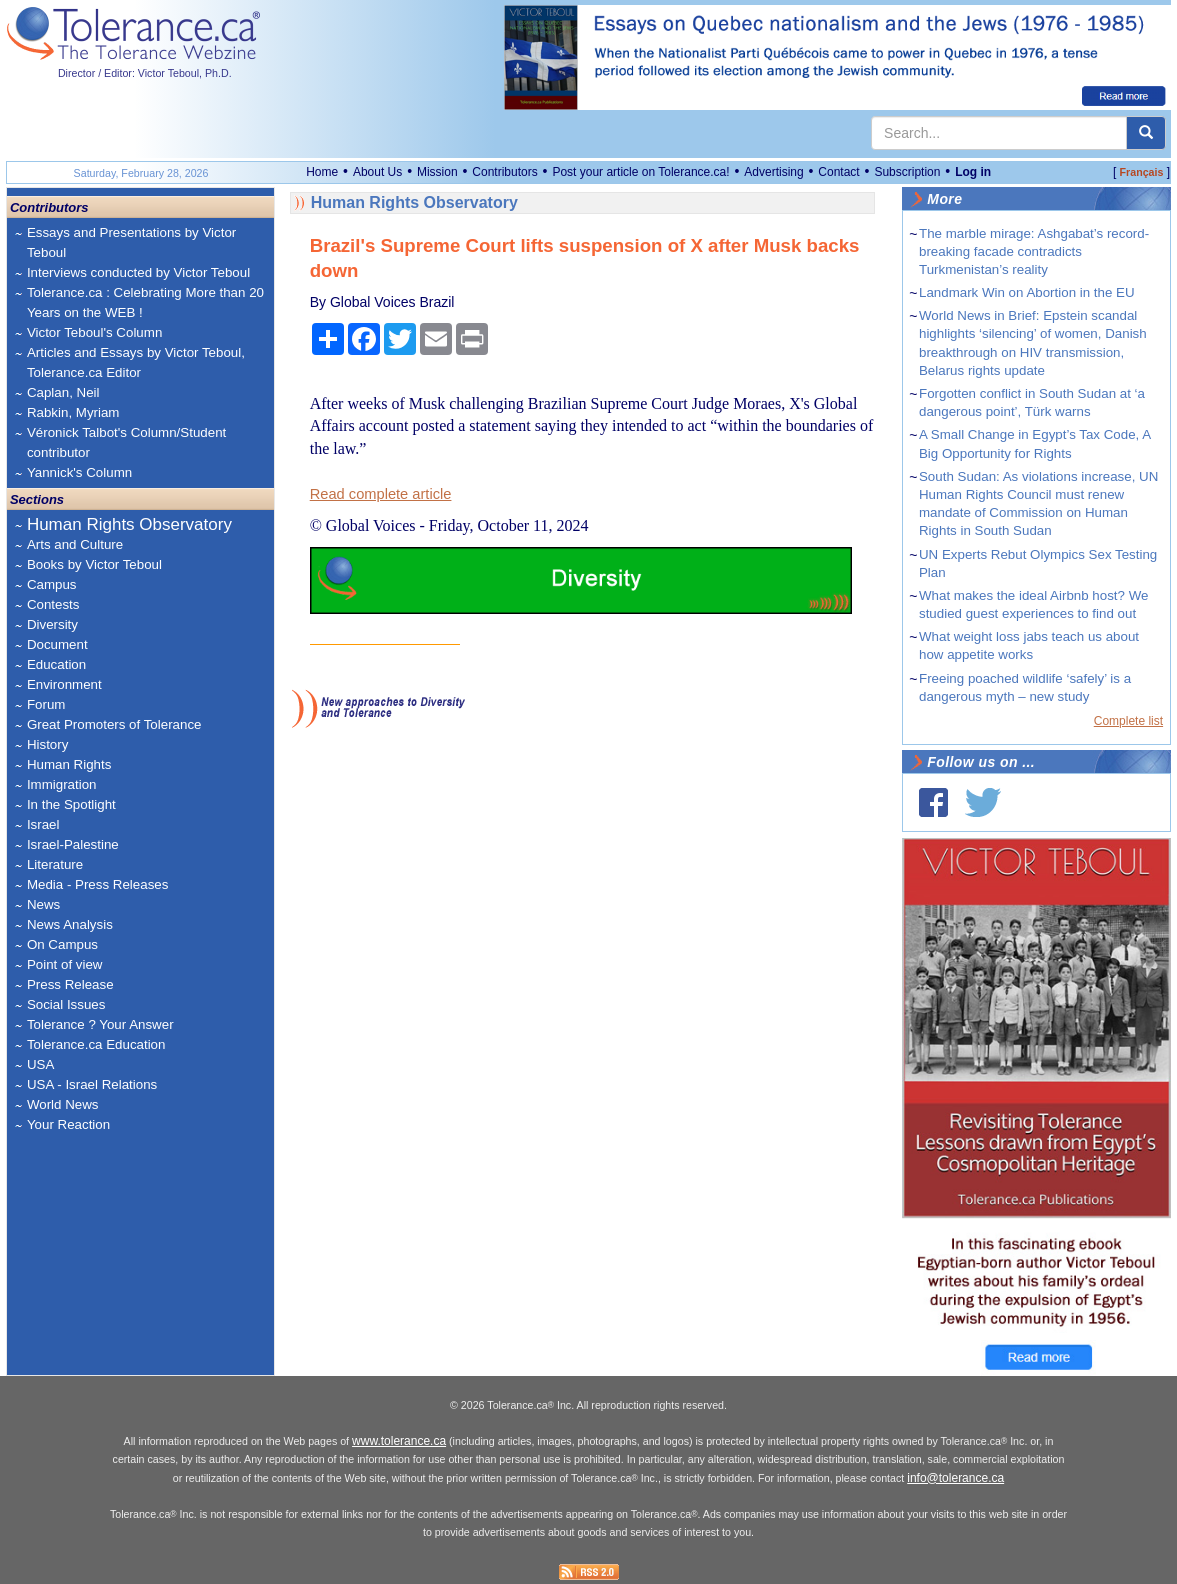 Image resolution: width=1177 pixels, height=1584 pixels. Describe the element at coordinates (47, 744) in the screenshot. I see `History` at that location.